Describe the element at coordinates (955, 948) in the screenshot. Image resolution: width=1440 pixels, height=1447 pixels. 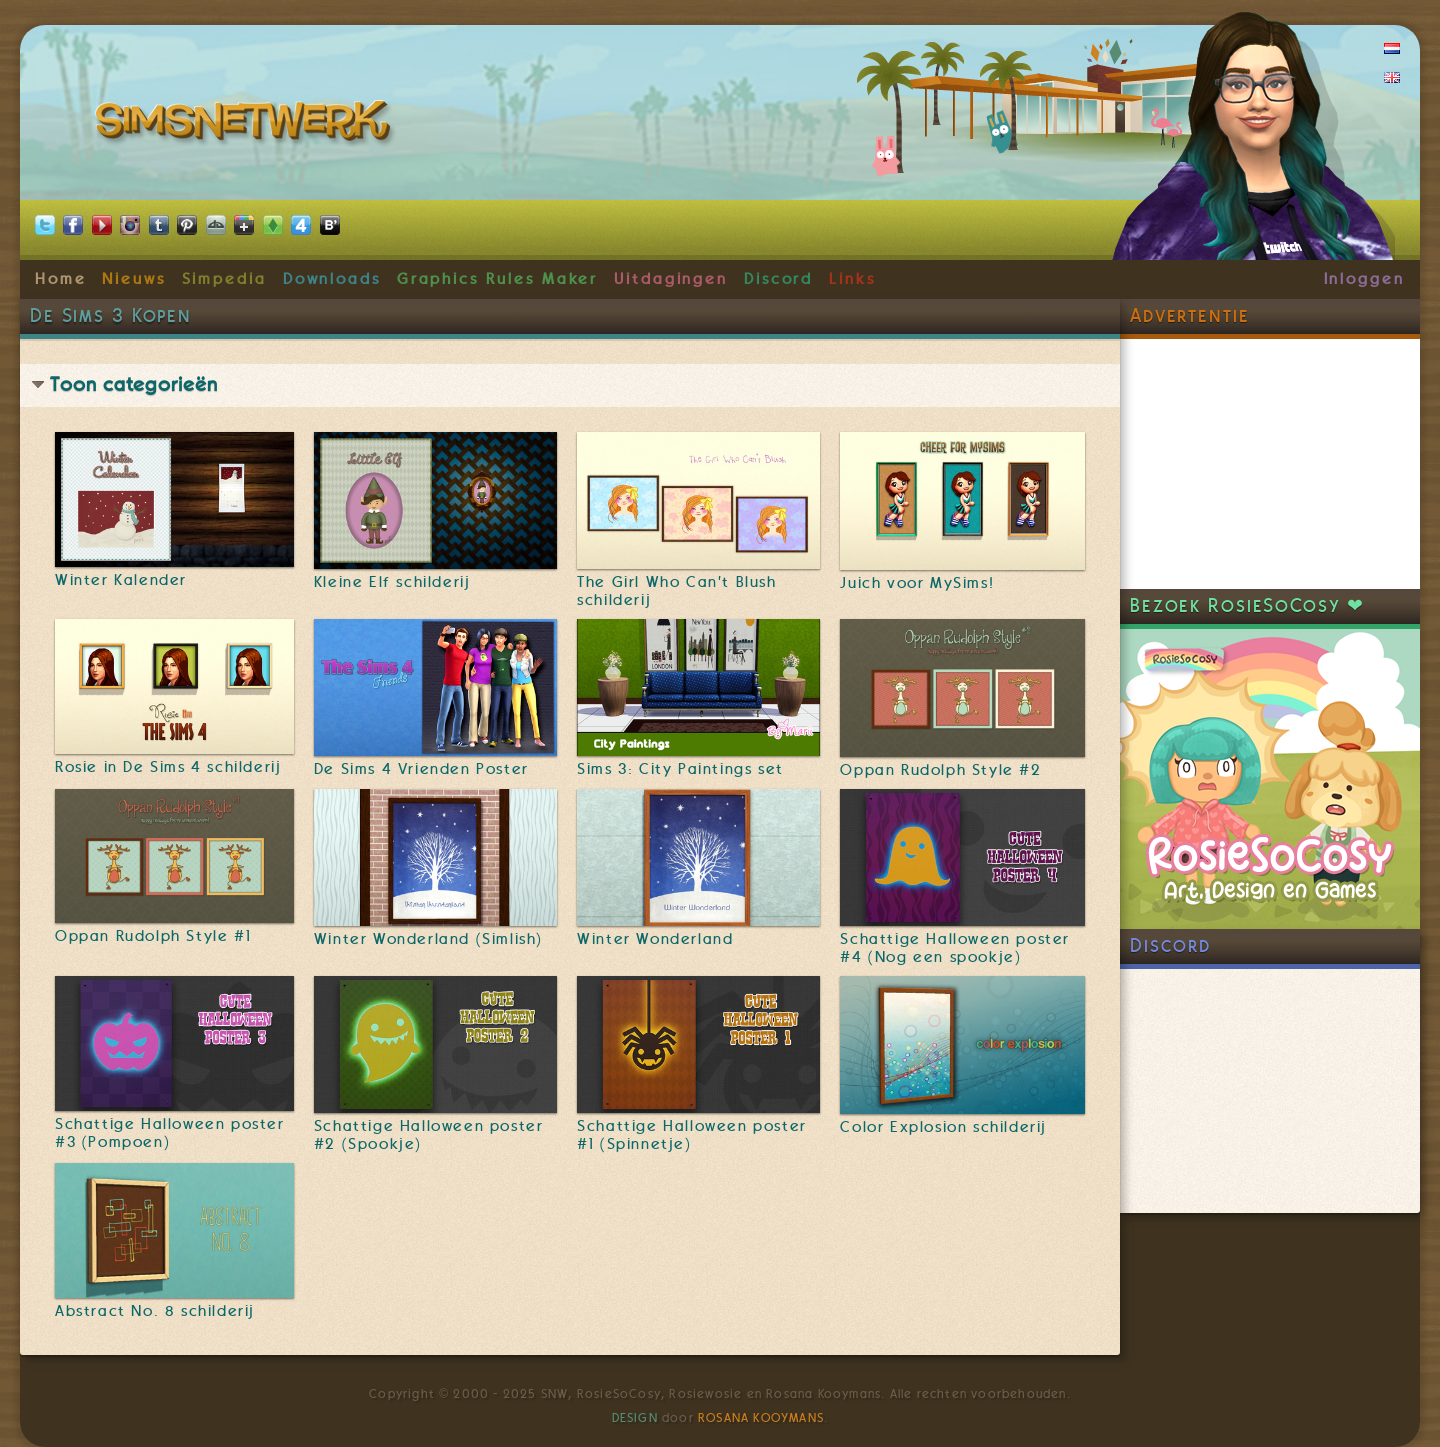
I see `Schattige Halloween poster #4 (Nog een spookje)` at that location.